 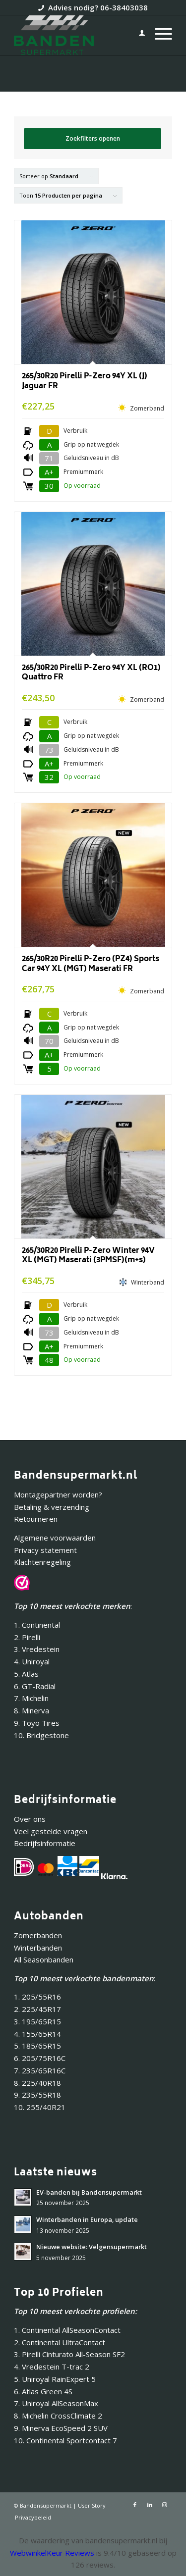 I want to click on Winterbanden, so click(x=38, y=1948).